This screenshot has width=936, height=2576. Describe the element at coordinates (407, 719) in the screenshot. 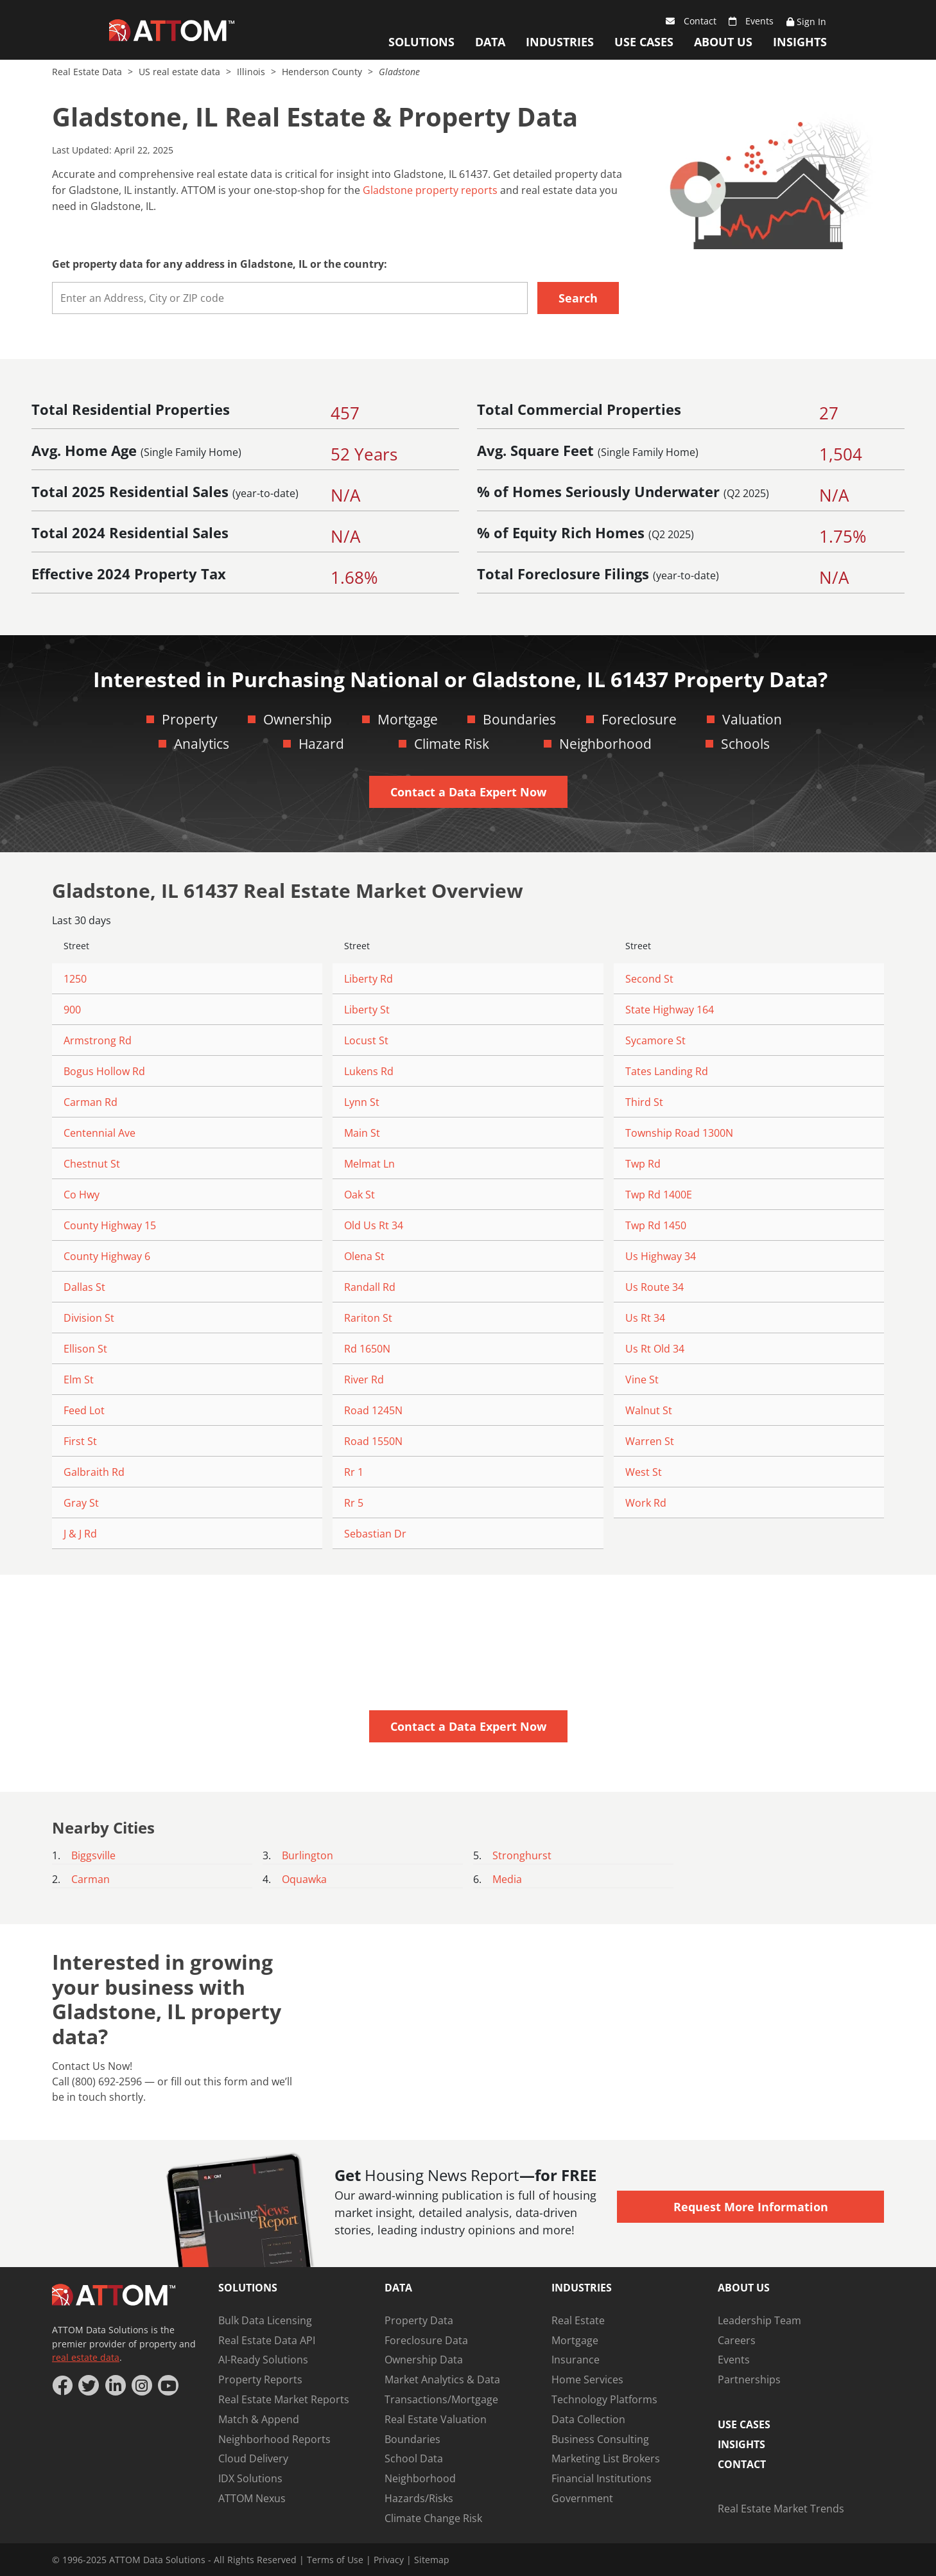

I see `Mortgage` at that location.